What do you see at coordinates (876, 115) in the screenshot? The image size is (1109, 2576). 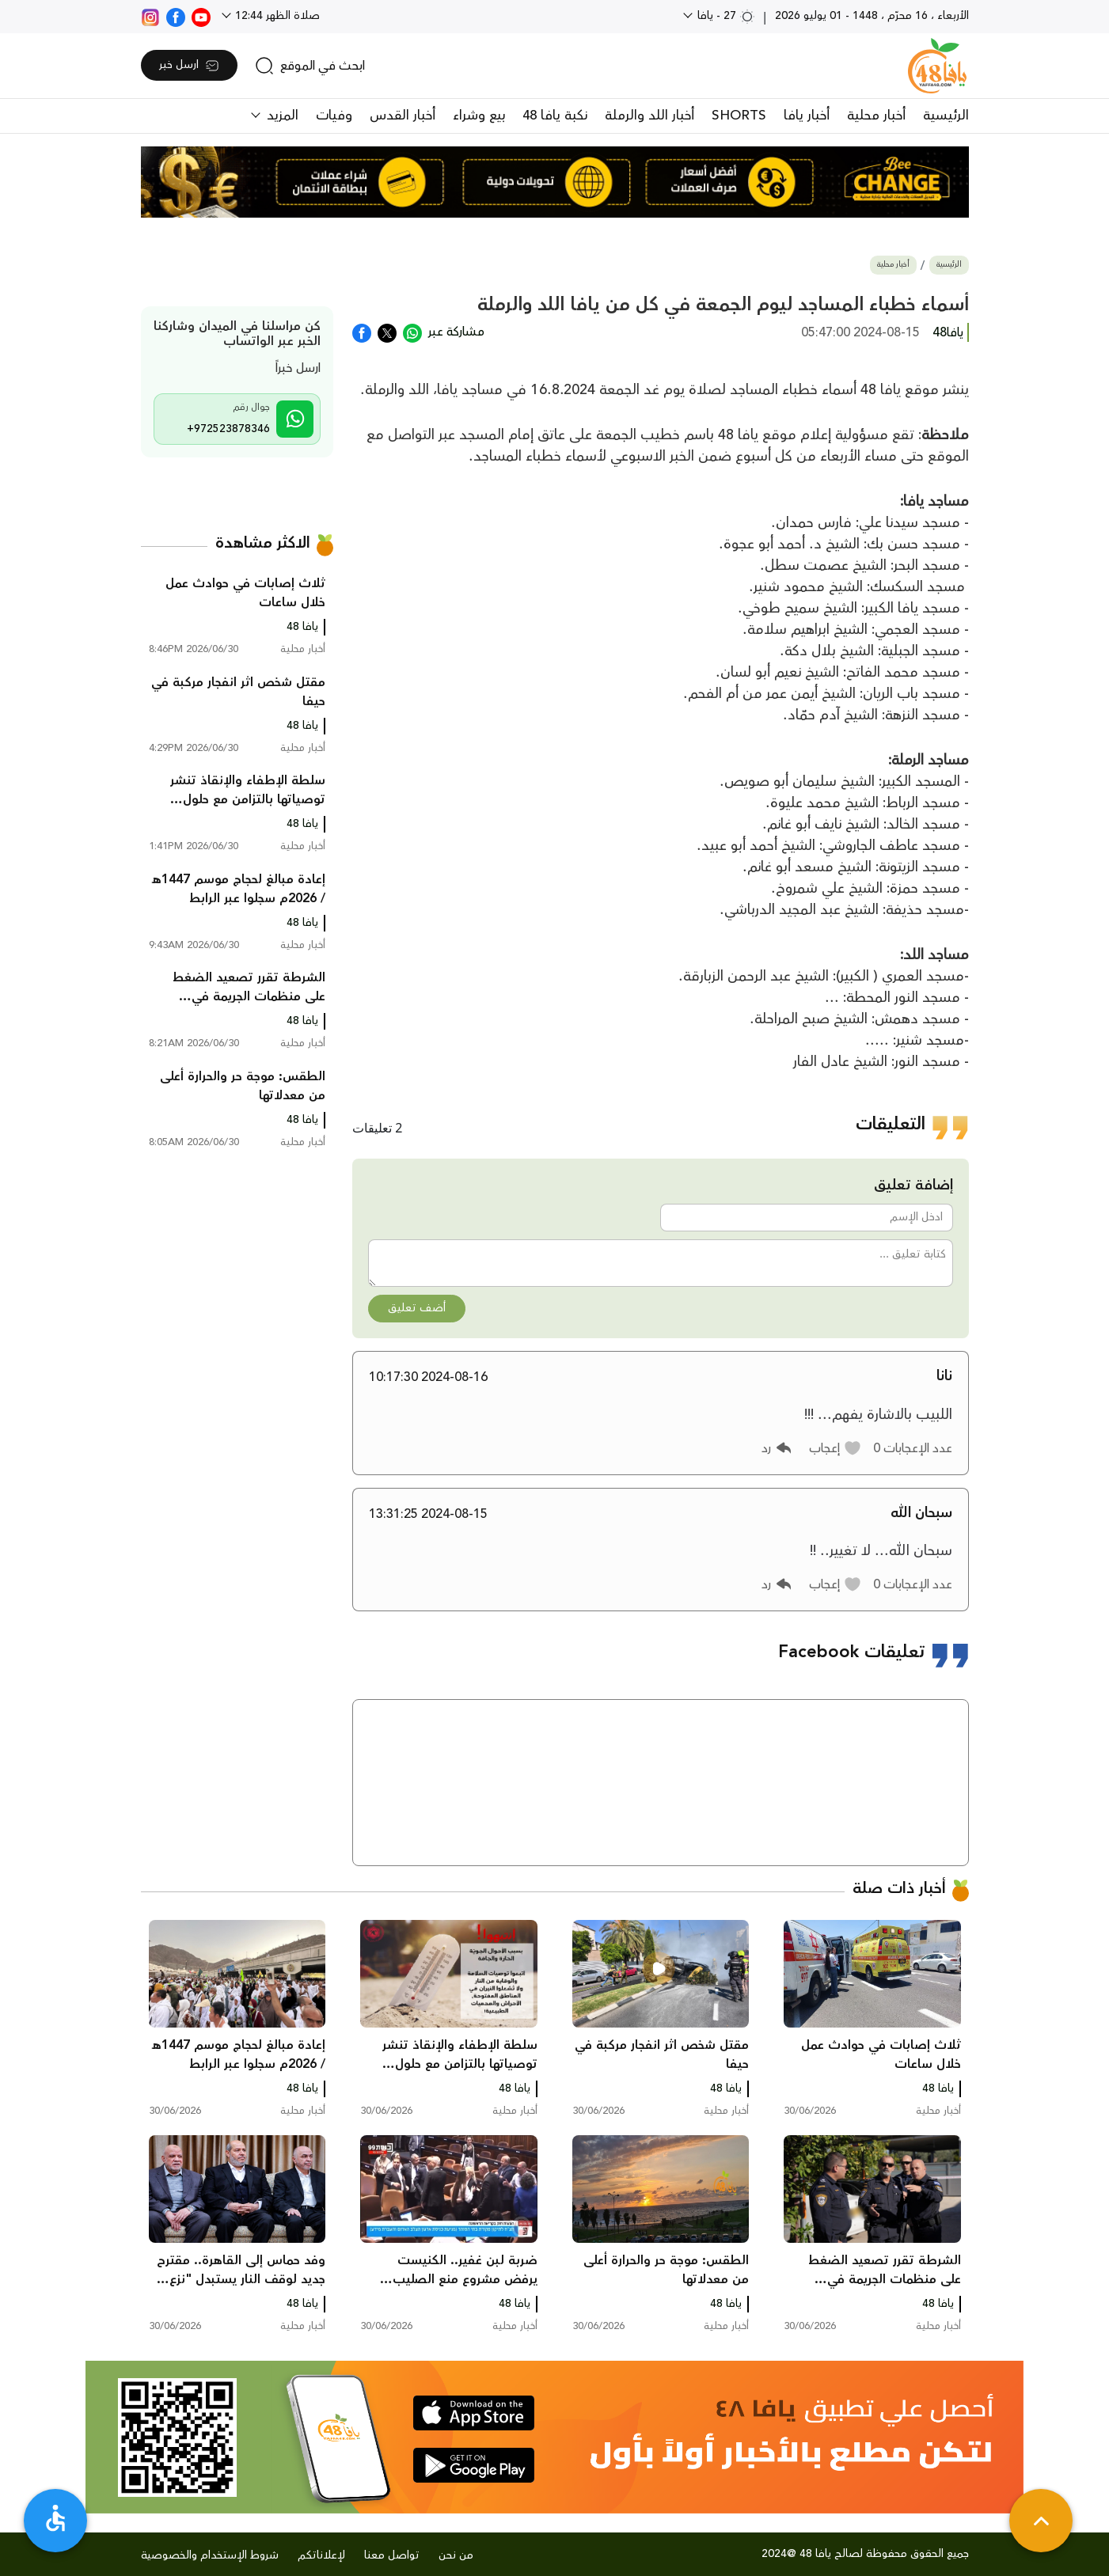 I see `أخبار محلية` at bounding box center [876, 115].